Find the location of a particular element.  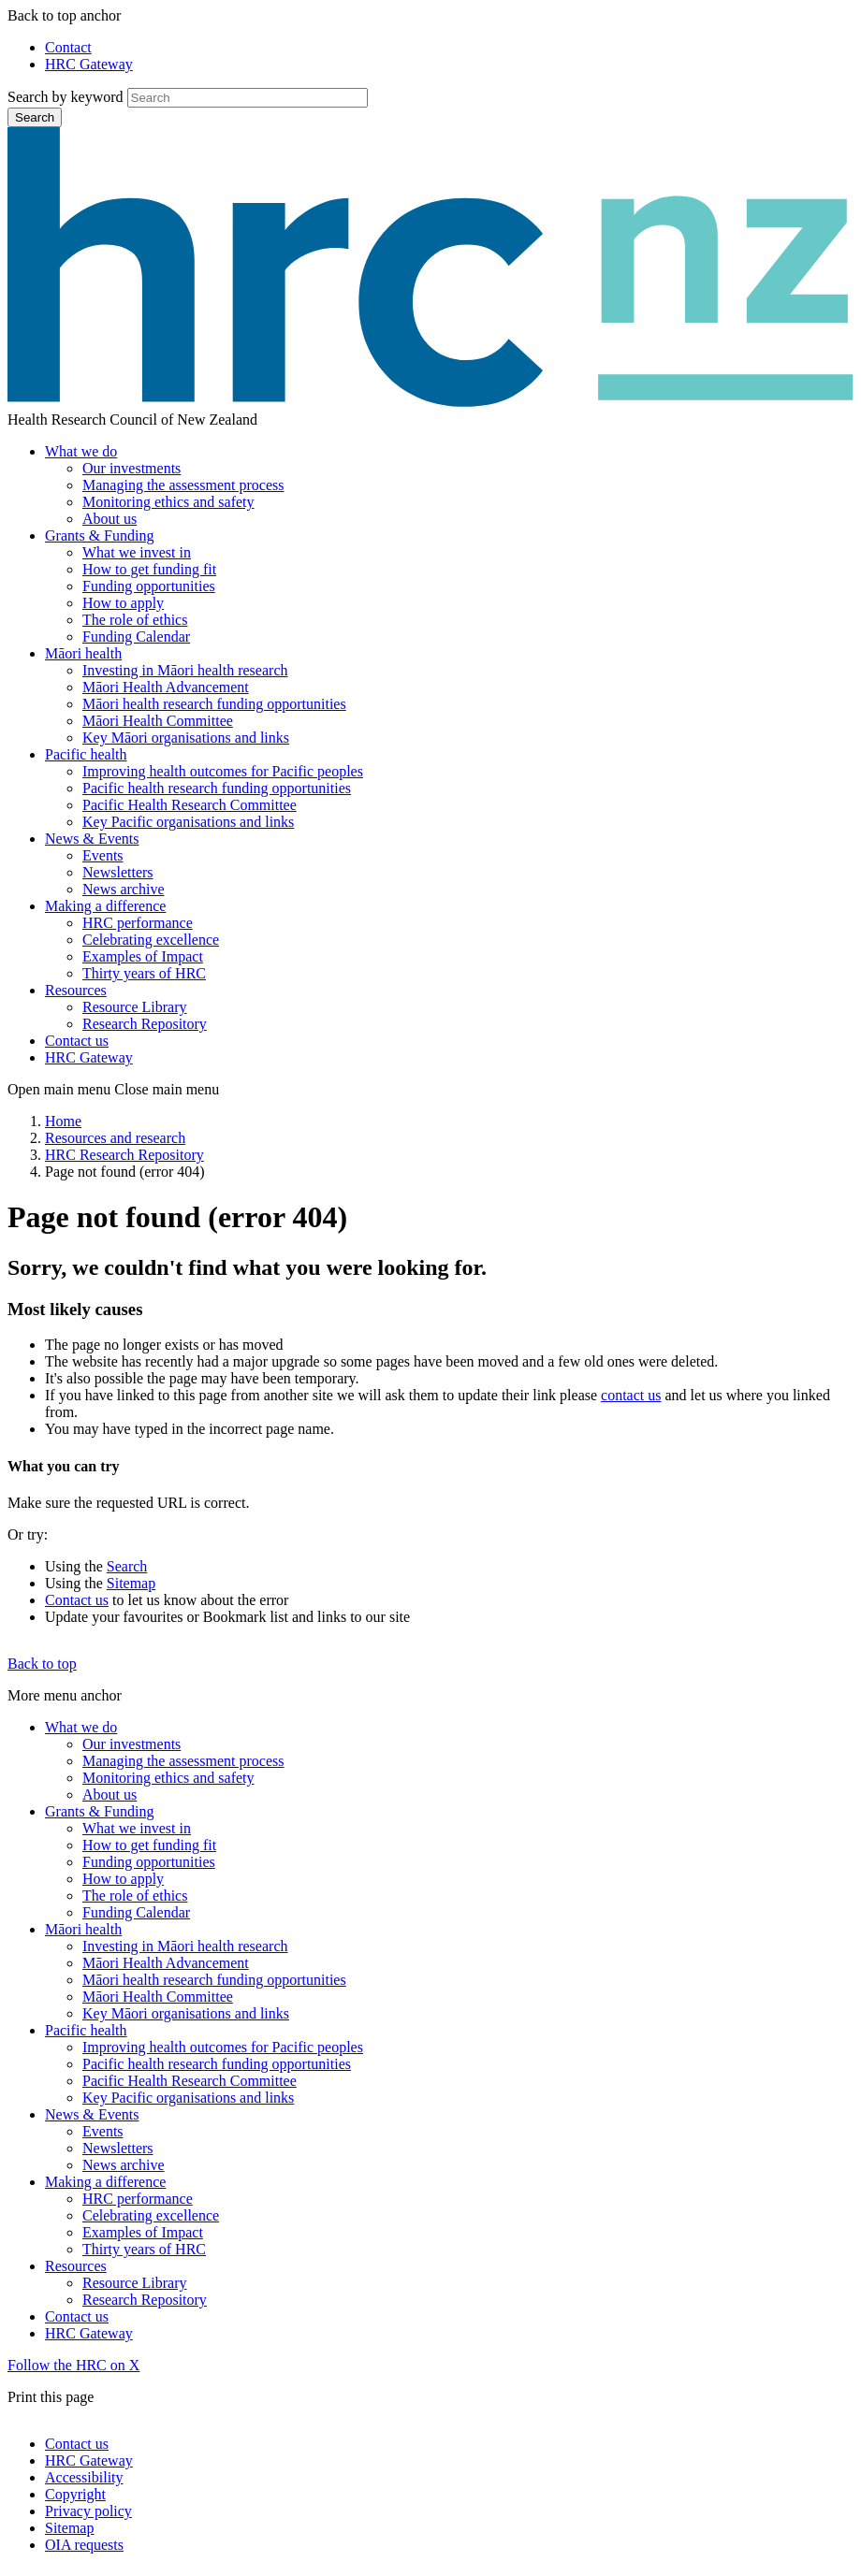

What we do is located at coordinates (81, 451).